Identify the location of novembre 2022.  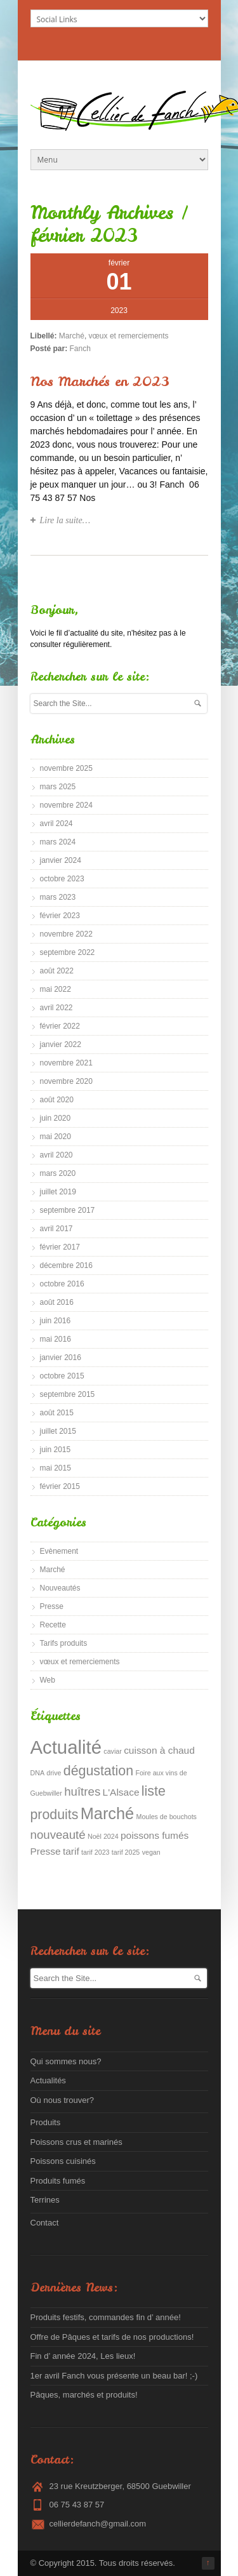
(66, 934).